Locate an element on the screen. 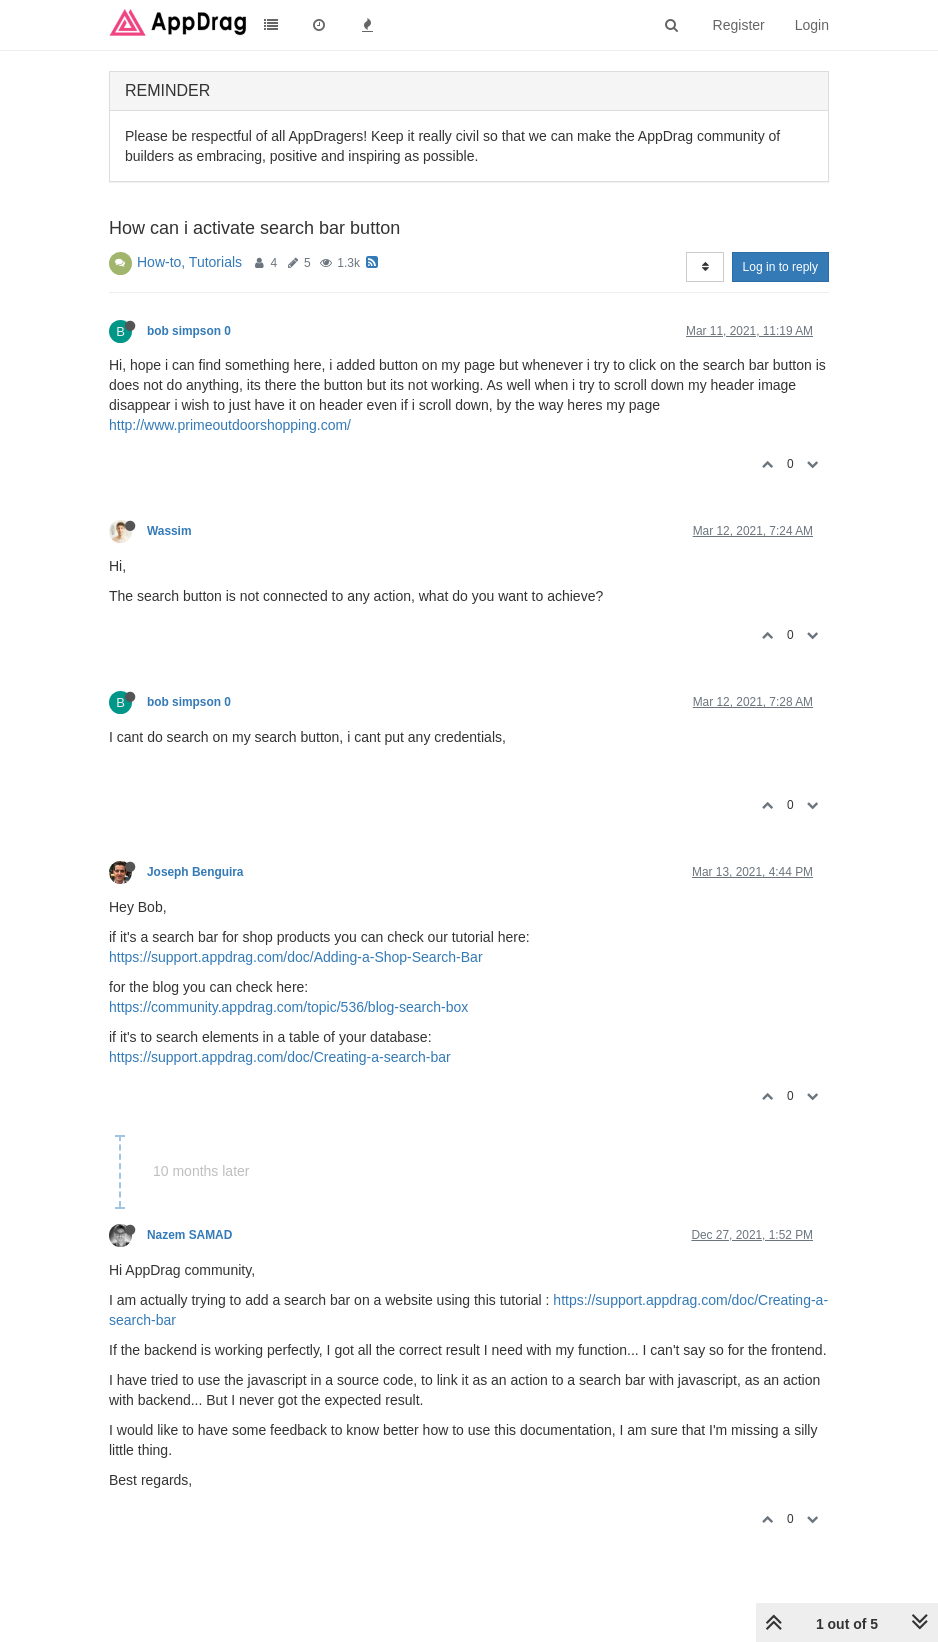 The image size is (938, 1642). http://www.primeoutdoorshopping.com/ is located at coordinates (230, 425).